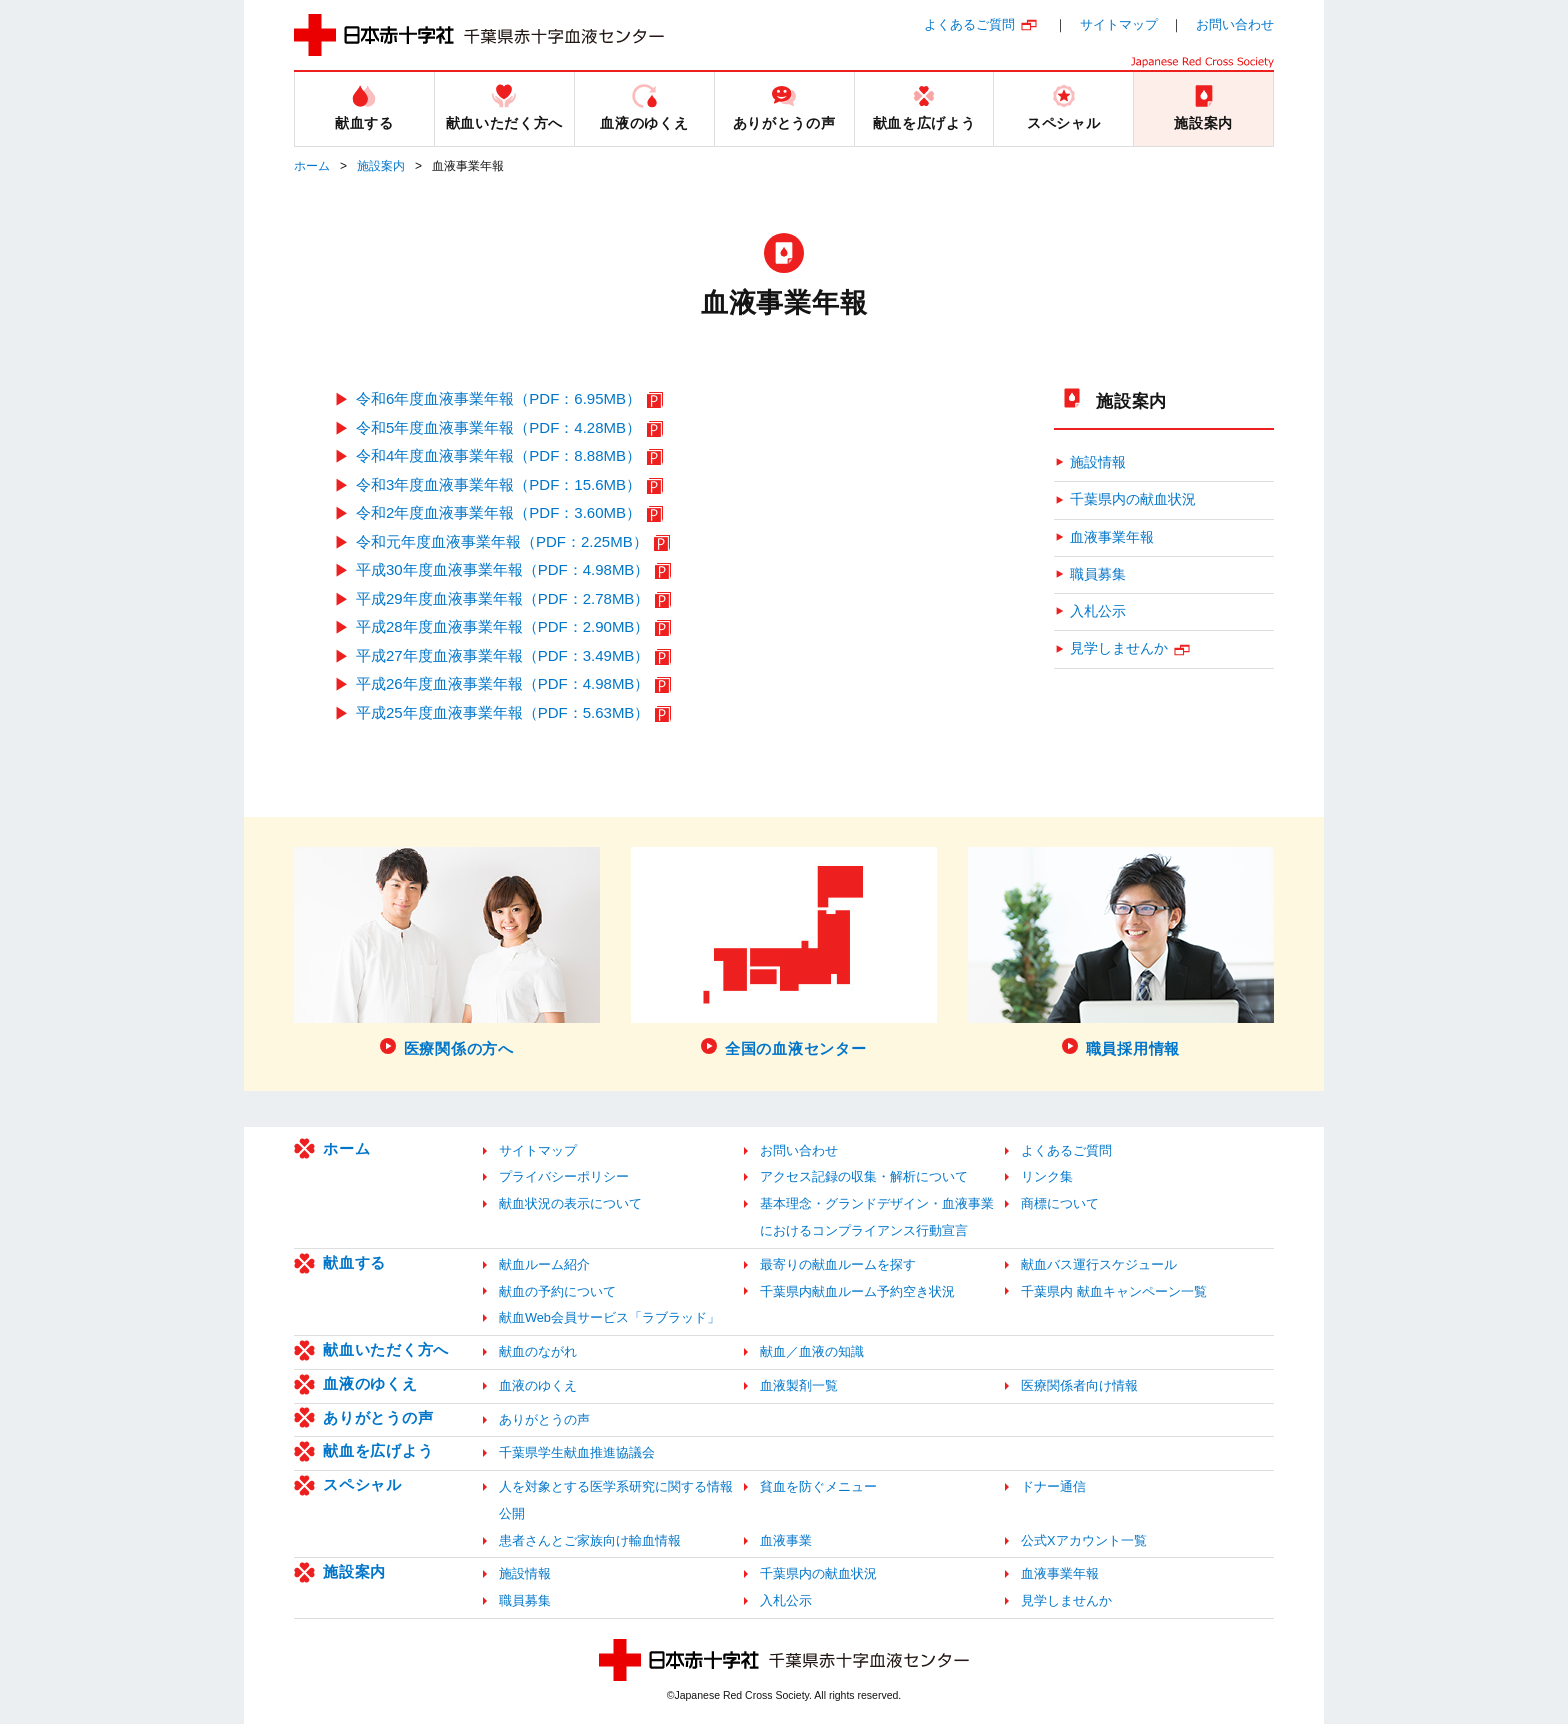 This screenshot has height=1724, width=1568. What do you see at coordinates (1119, 24) in the screenshot?
I see `サイトマップ` at bounding box center [1119, 24].